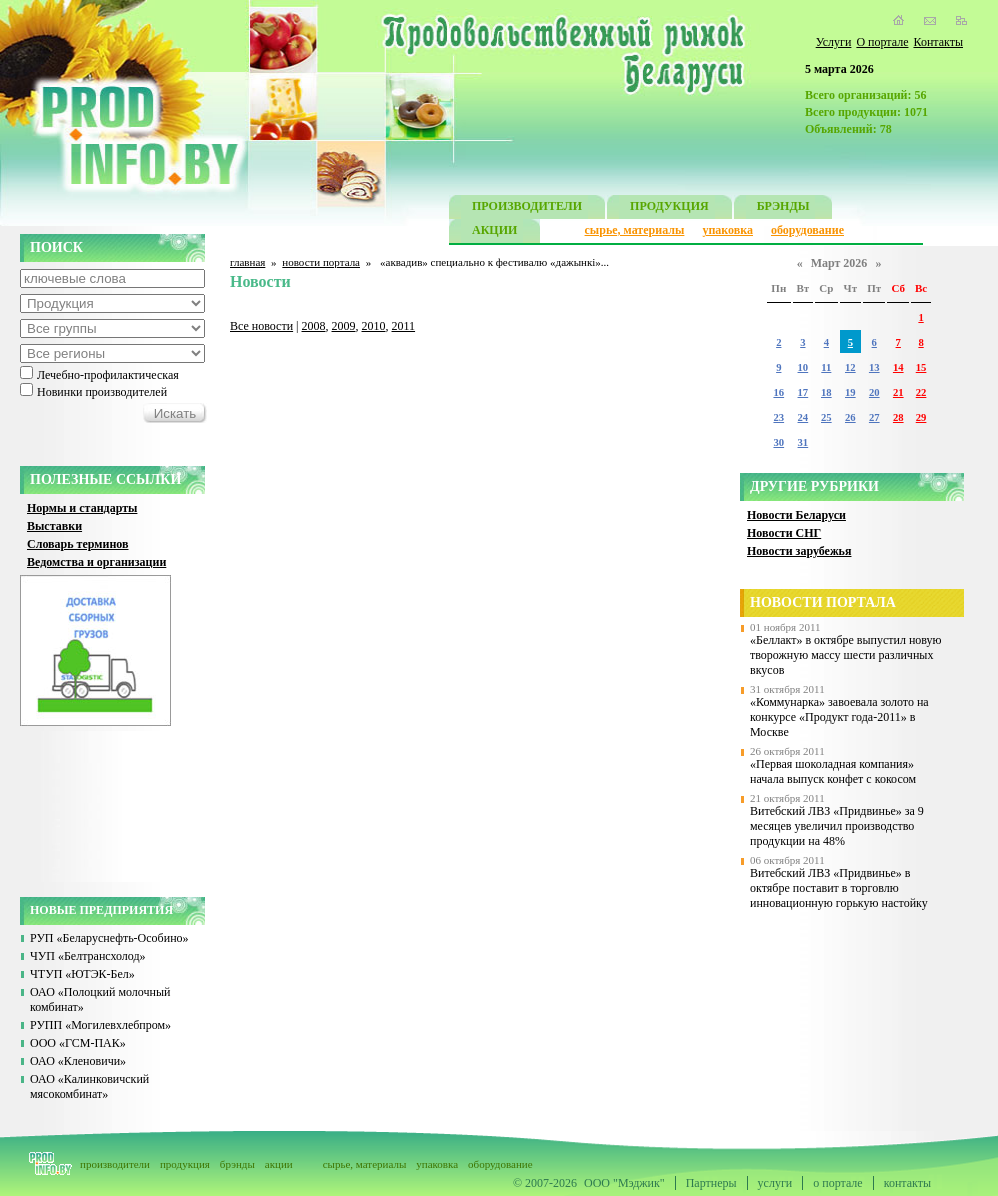 The image size is (998, 1196). What do you see at coordinates (874, 367) in the screenshot?
I see `13` at bounding box center [874, 367].